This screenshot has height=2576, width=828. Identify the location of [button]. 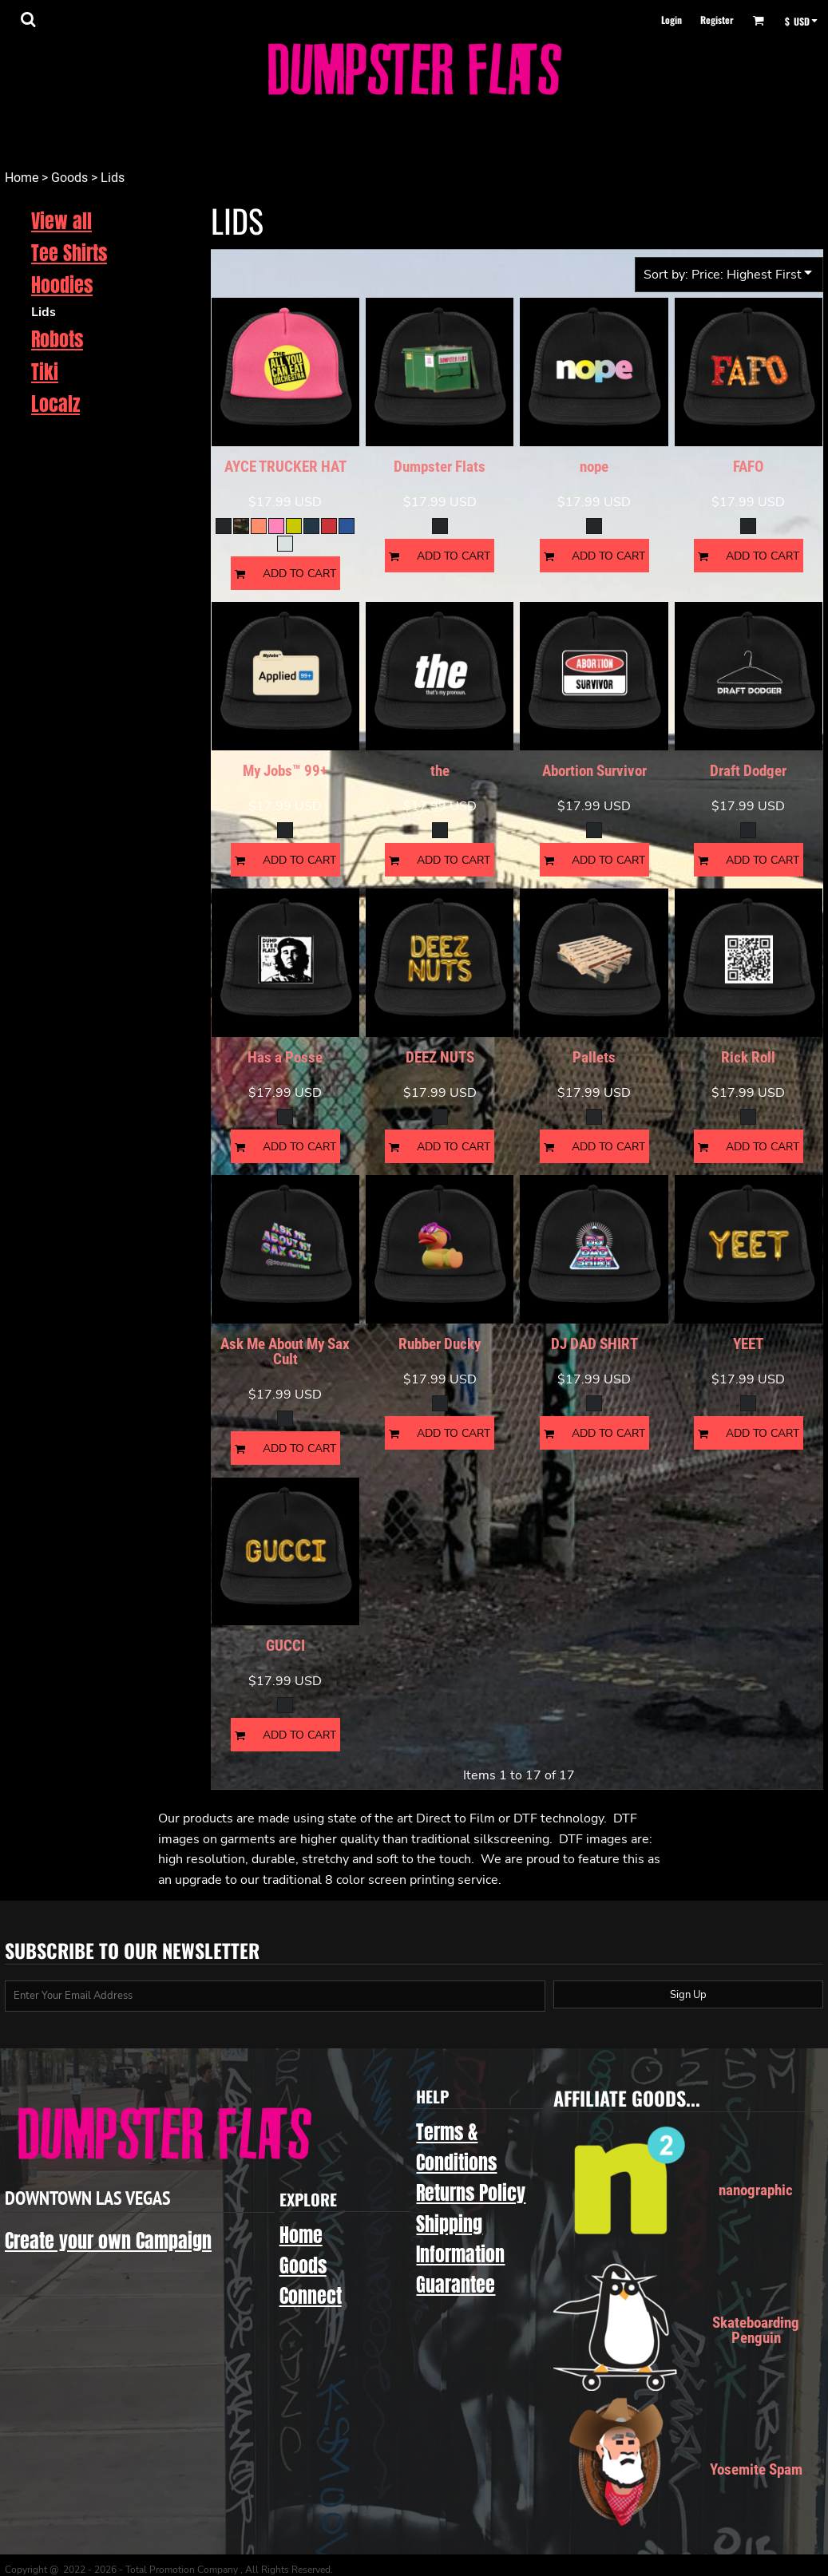
(28, 19).